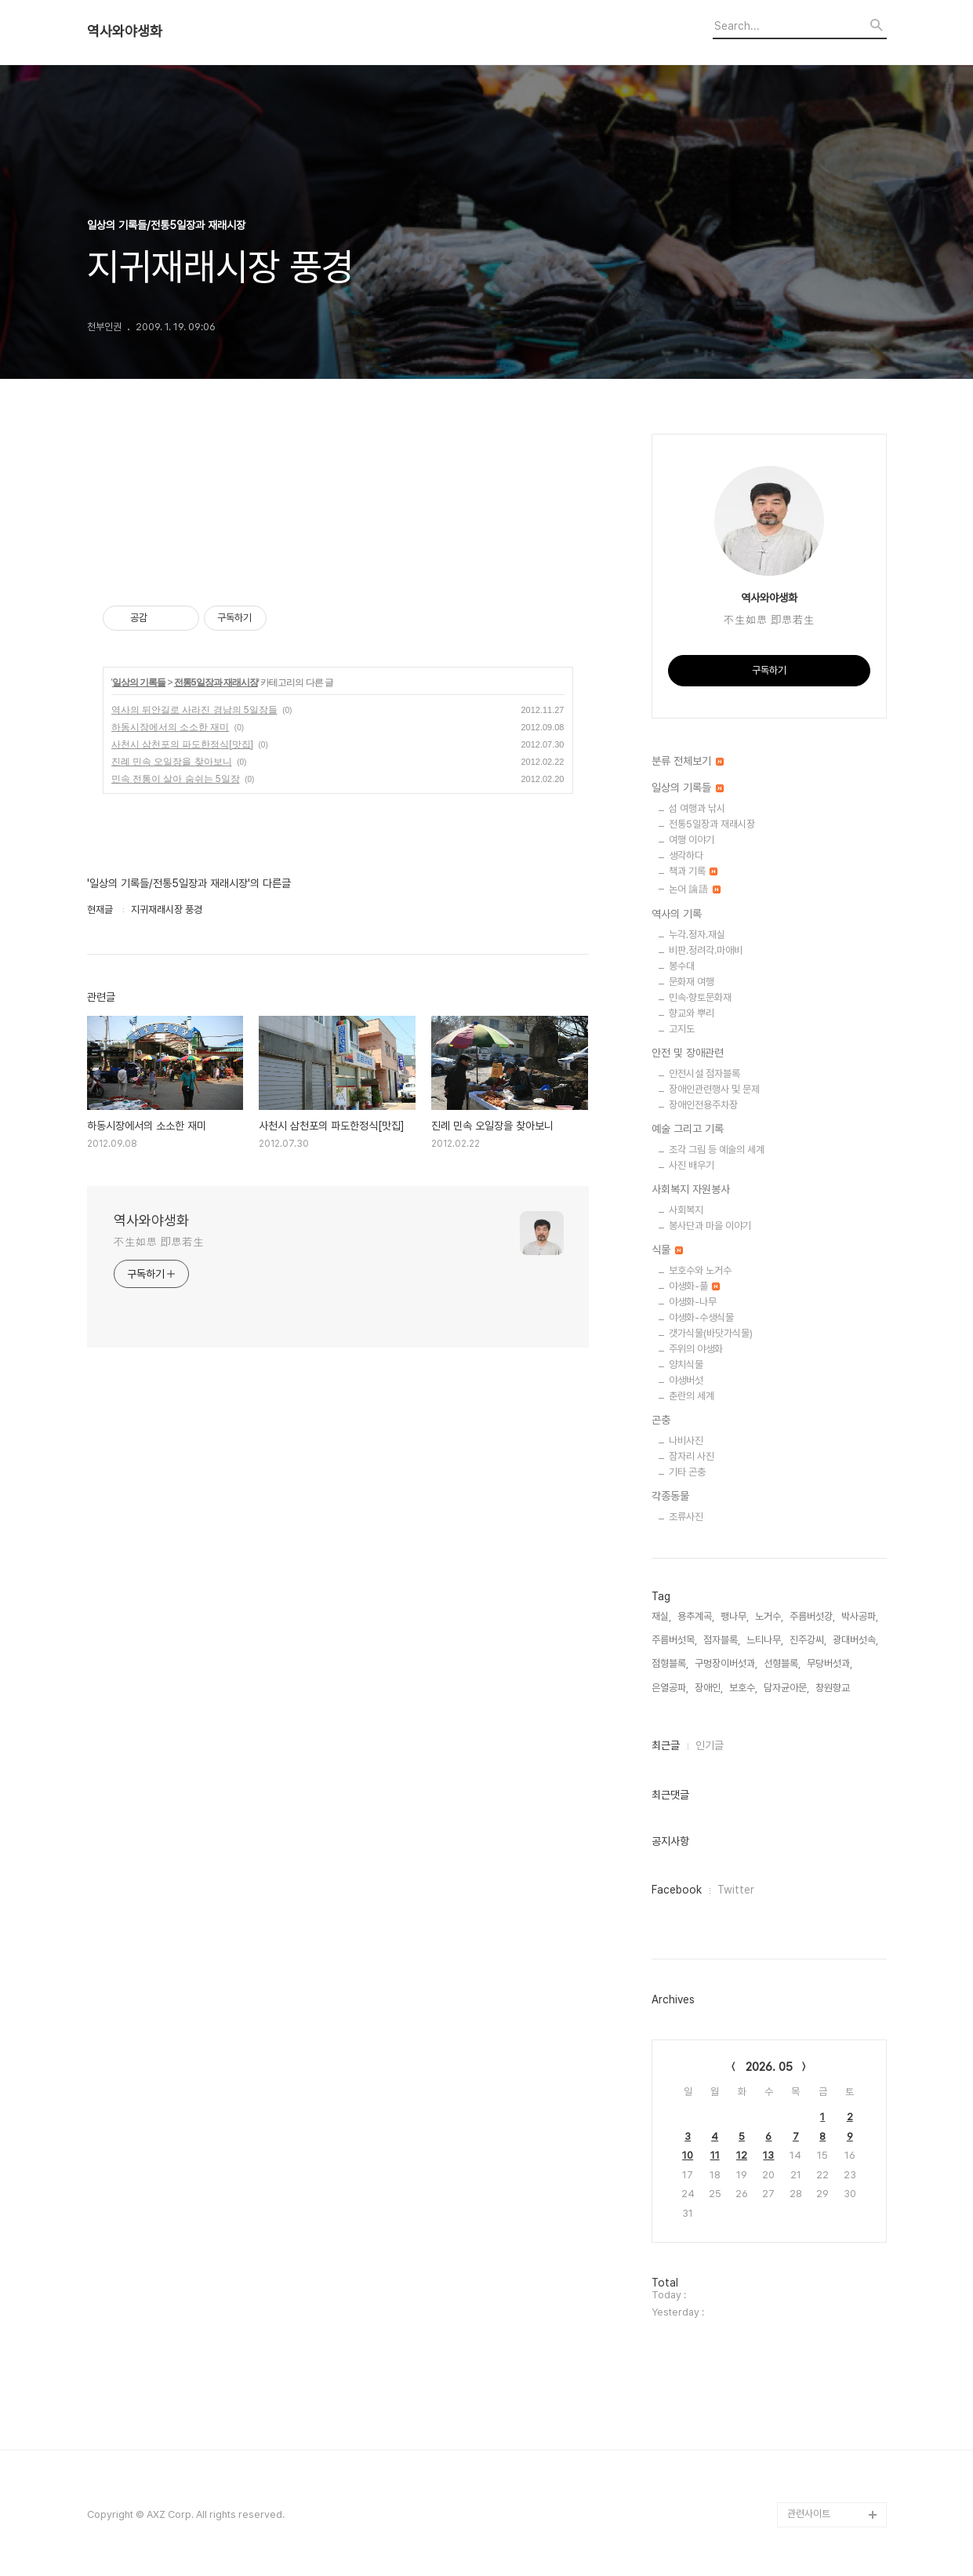  What do you see at coordinates (688, 1128) in the screenshot?
I see `예술 그리고 기록` at bounding box center [688, 1128].